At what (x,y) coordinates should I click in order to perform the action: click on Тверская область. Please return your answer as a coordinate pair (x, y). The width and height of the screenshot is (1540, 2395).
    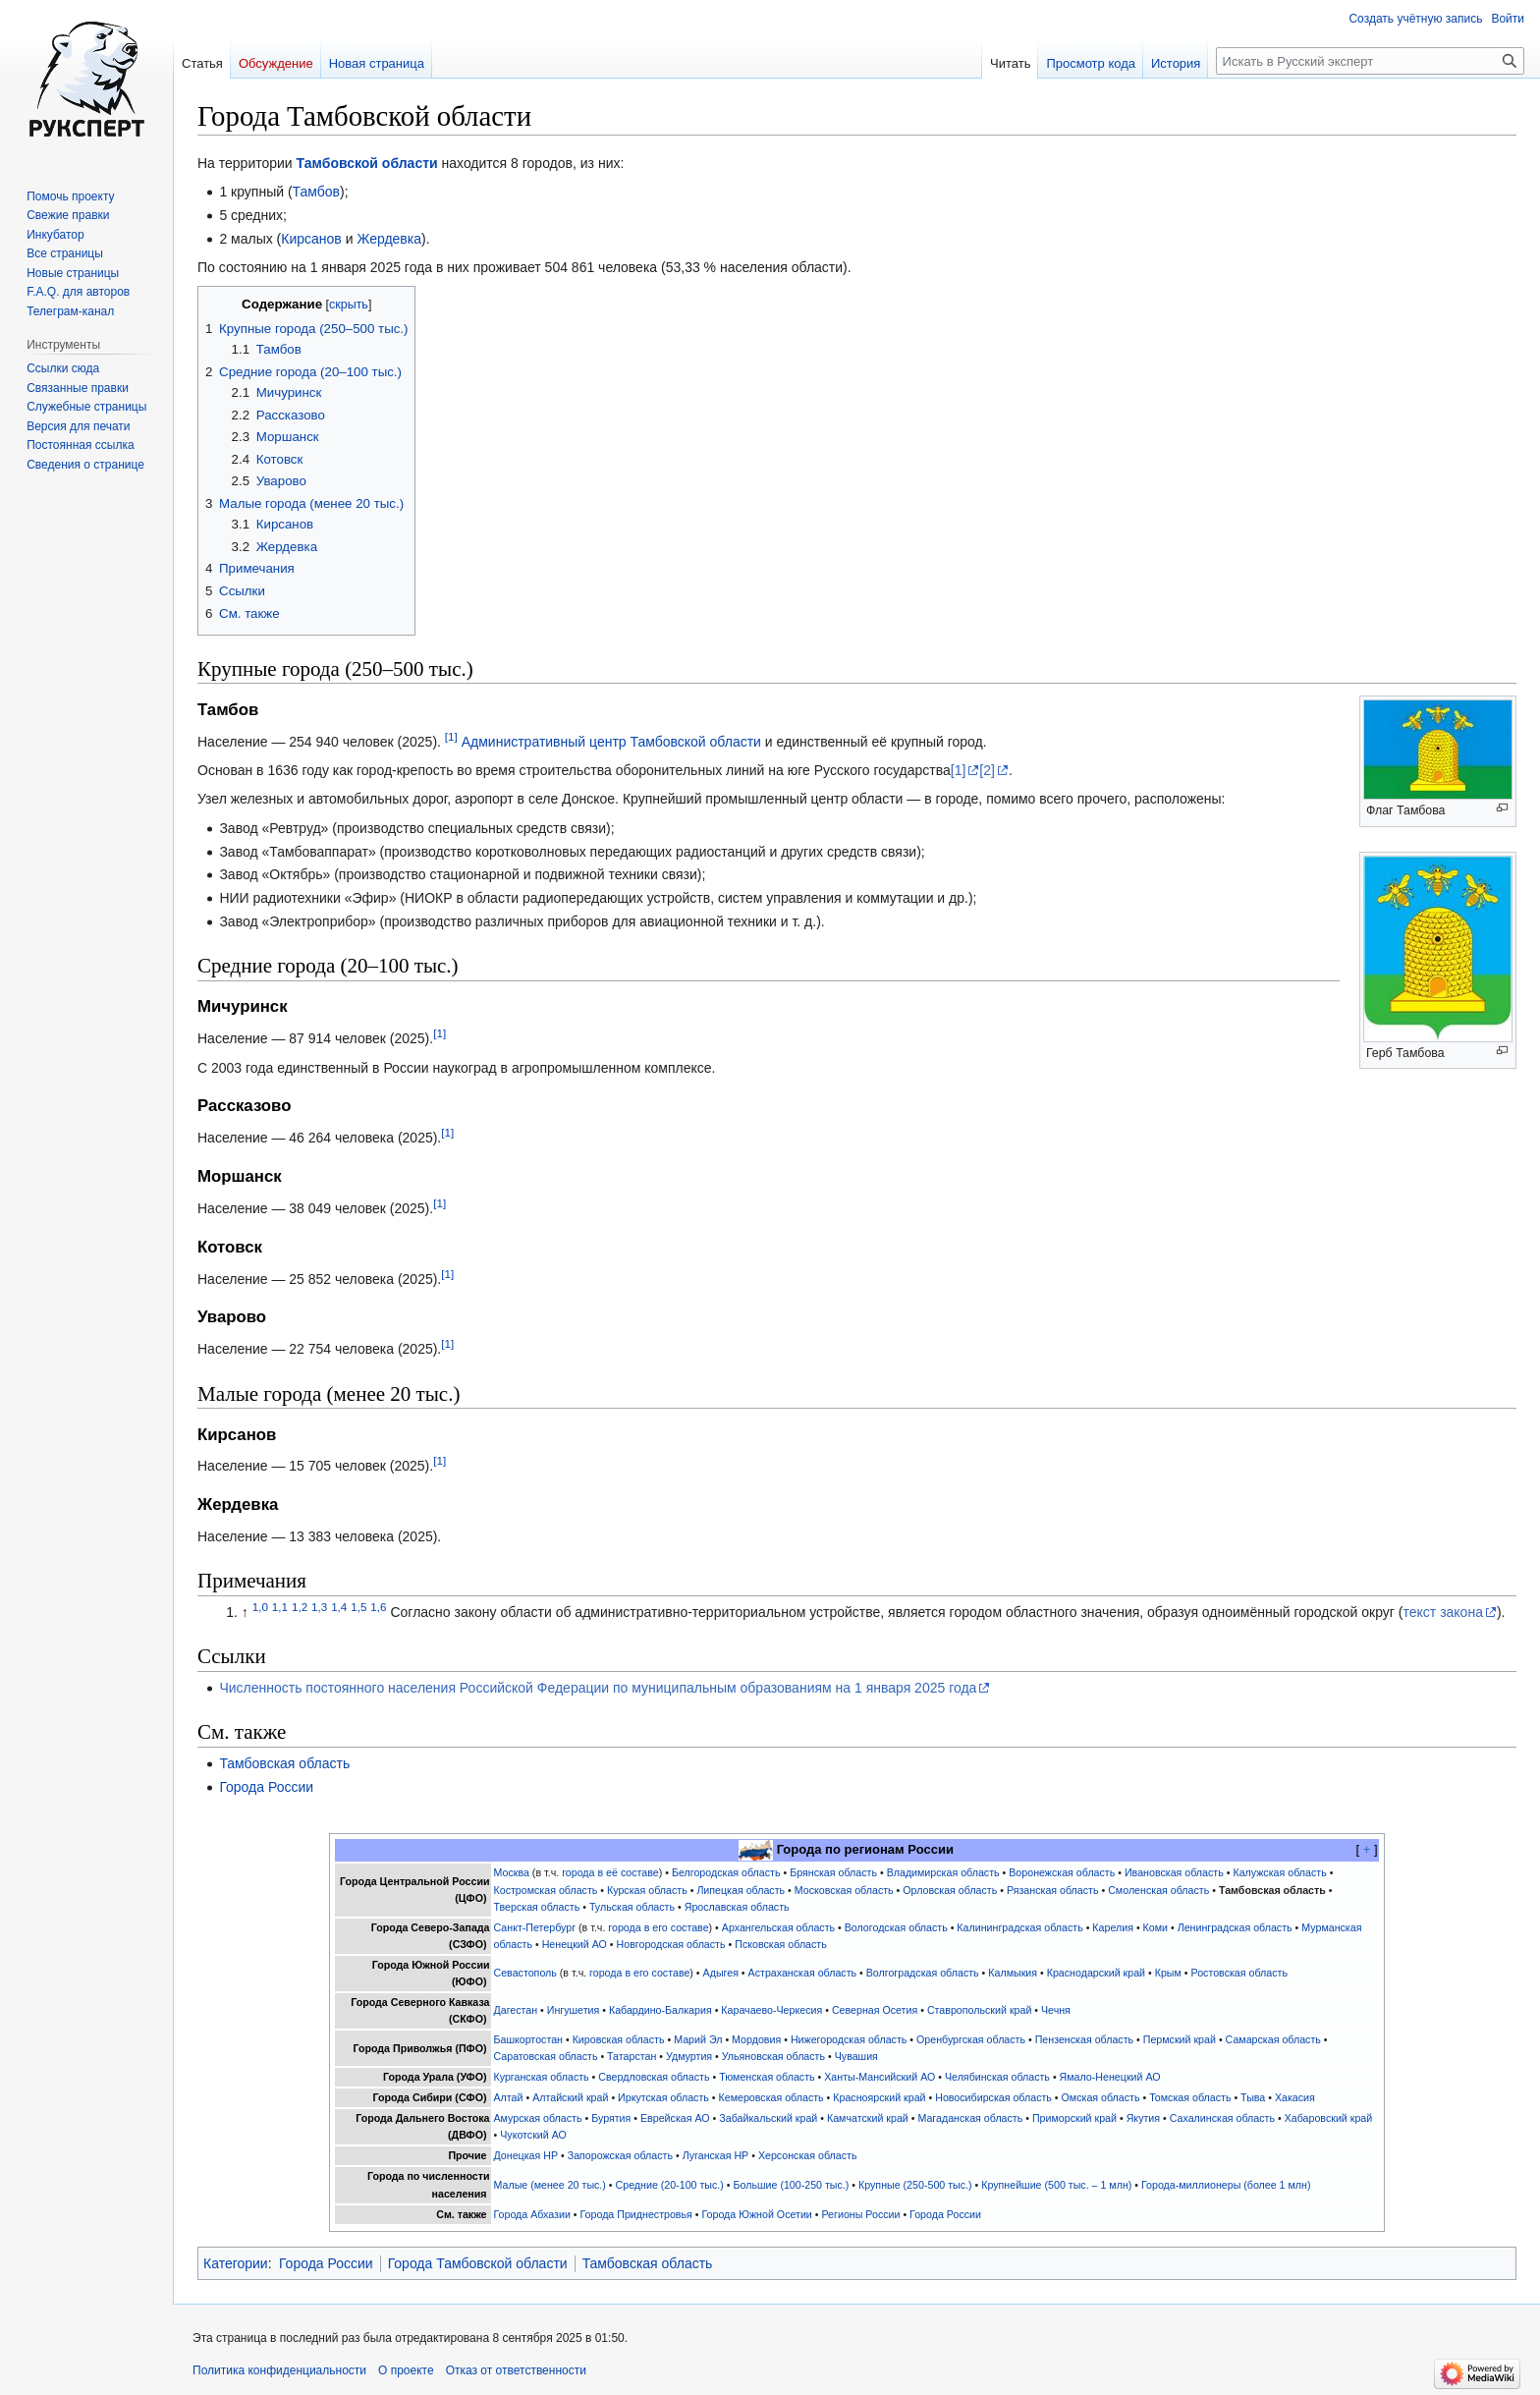
    Looking at the image, I should click on (537, 1907).